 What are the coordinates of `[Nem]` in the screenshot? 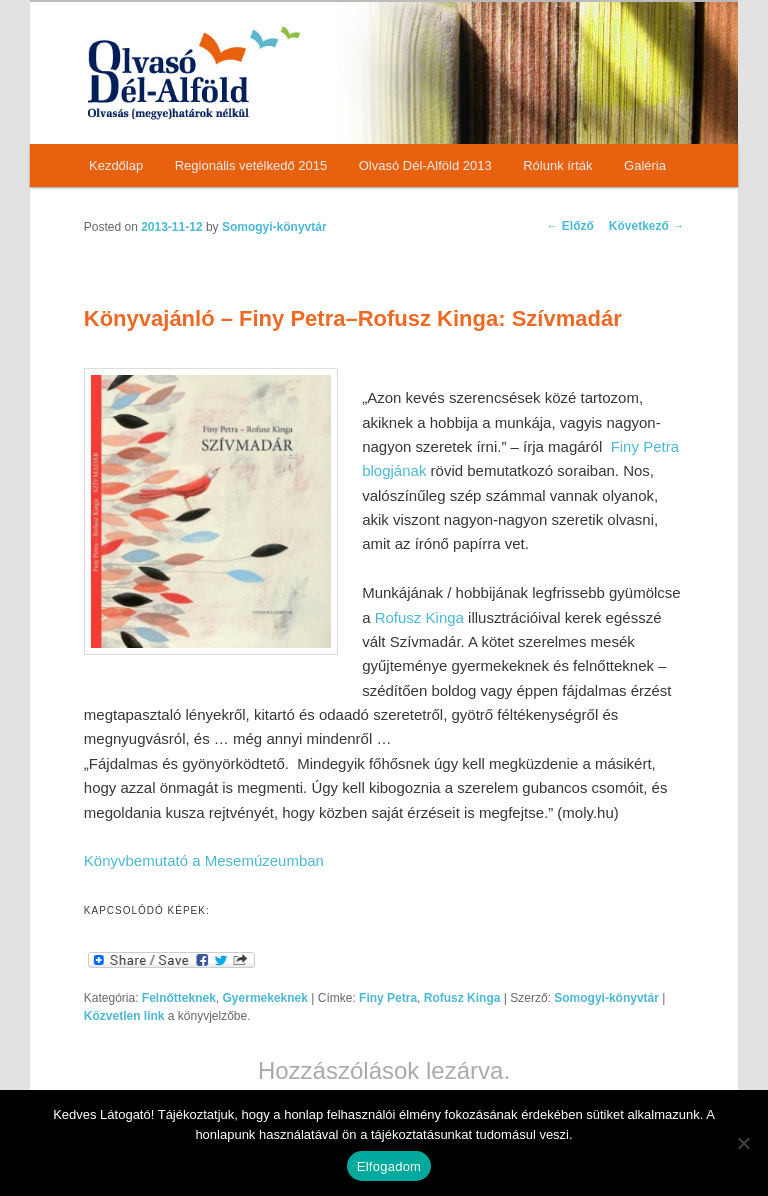 It's located at (743, 1143).